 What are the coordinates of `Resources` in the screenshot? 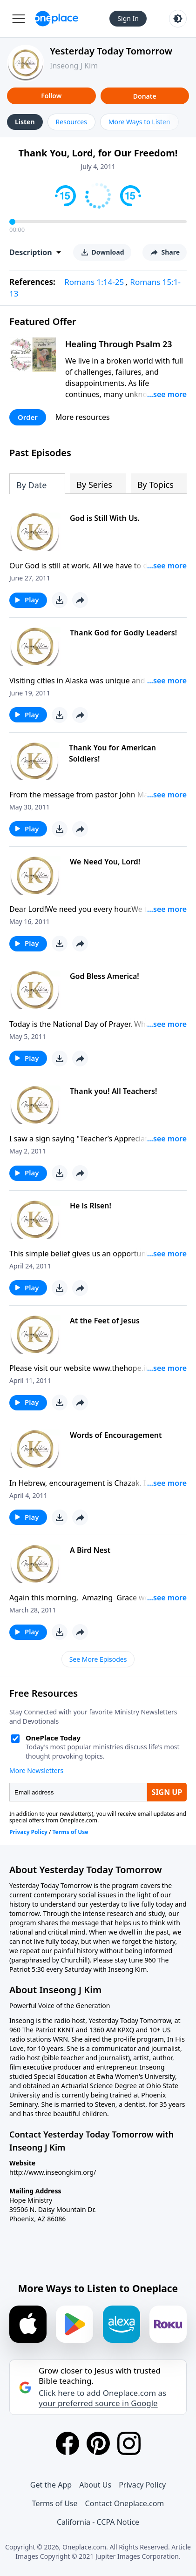 It's located at (71, 121).